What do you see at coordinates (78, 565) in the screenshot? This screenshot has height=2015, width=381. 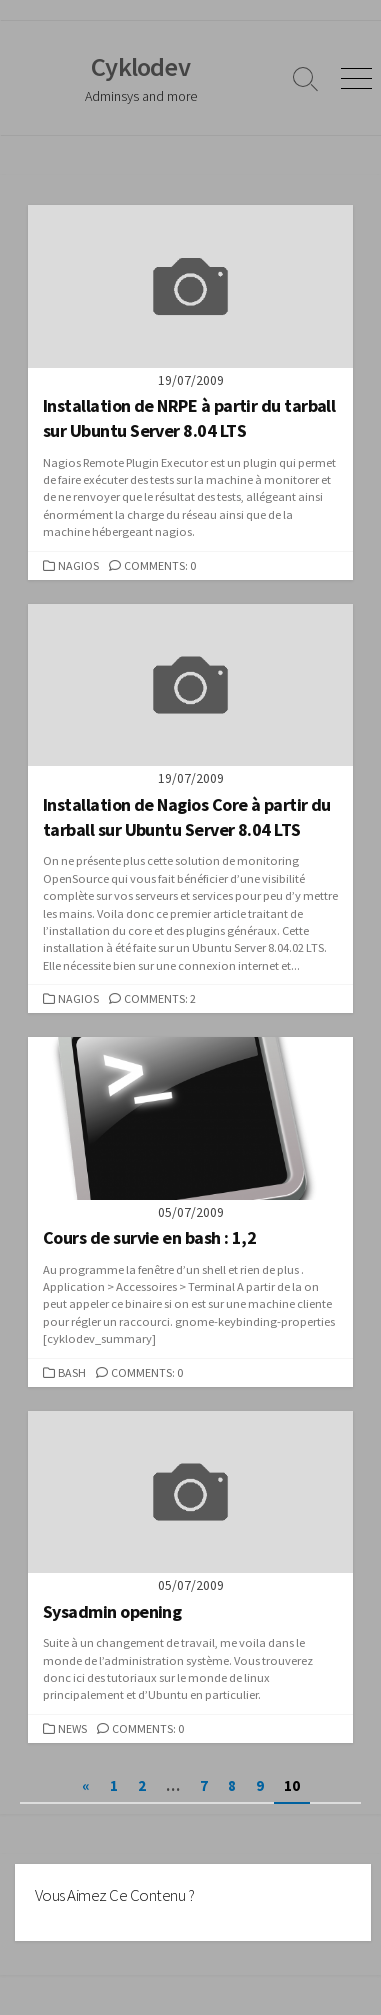 I see `Nagios` at bounding box center [78, 565].